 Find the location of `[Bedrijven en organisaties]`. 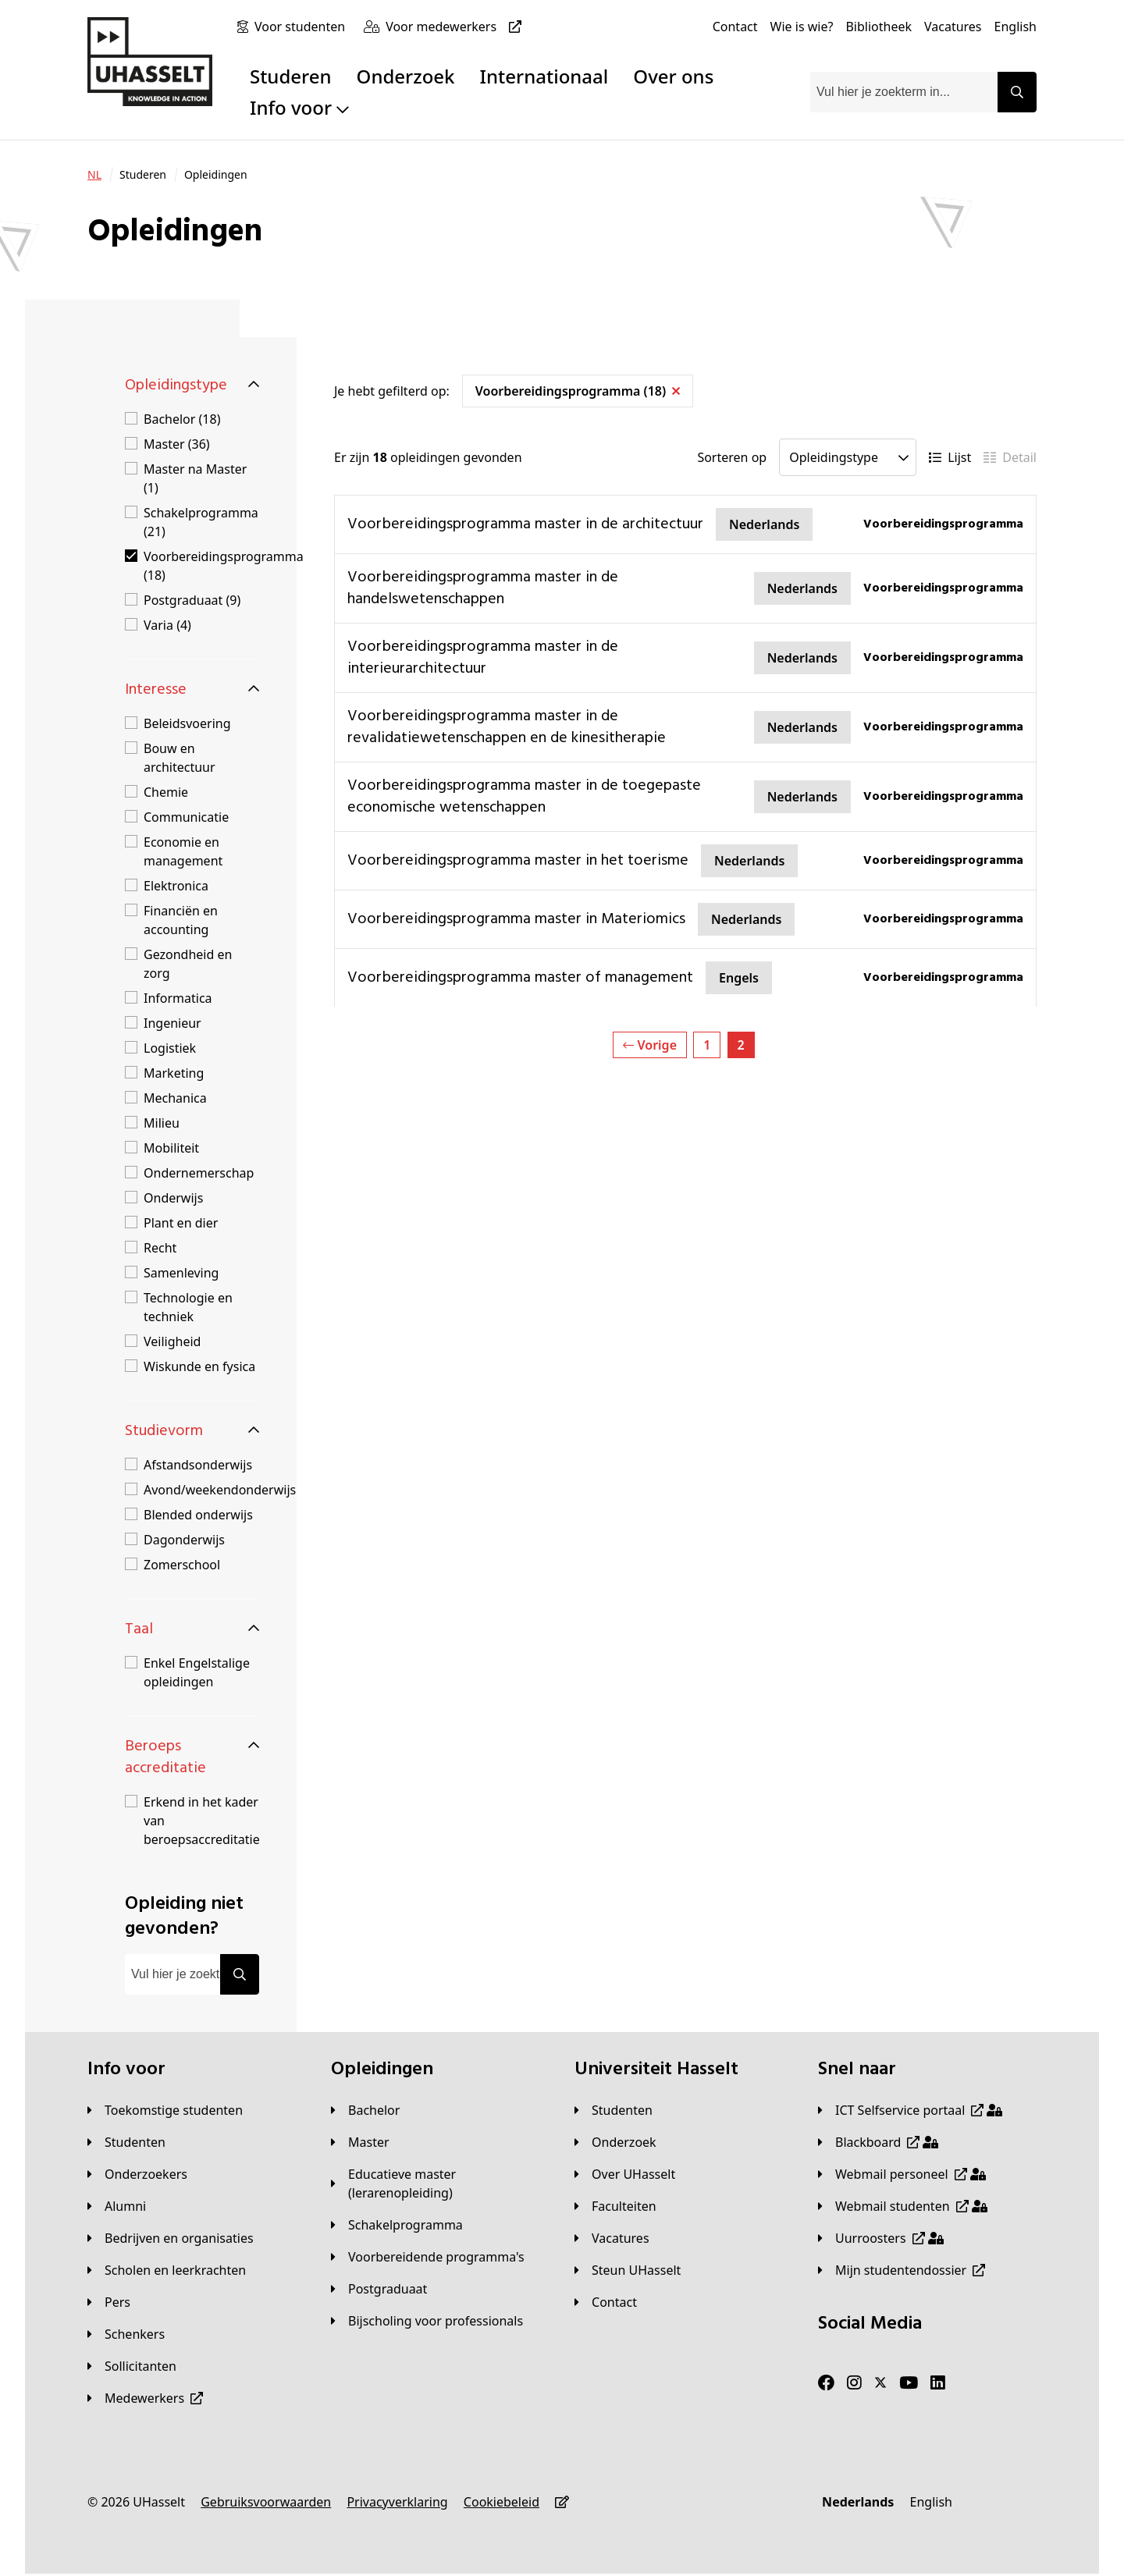

[Bedrijven en organisaties] is located at coordinates (170, 2238).